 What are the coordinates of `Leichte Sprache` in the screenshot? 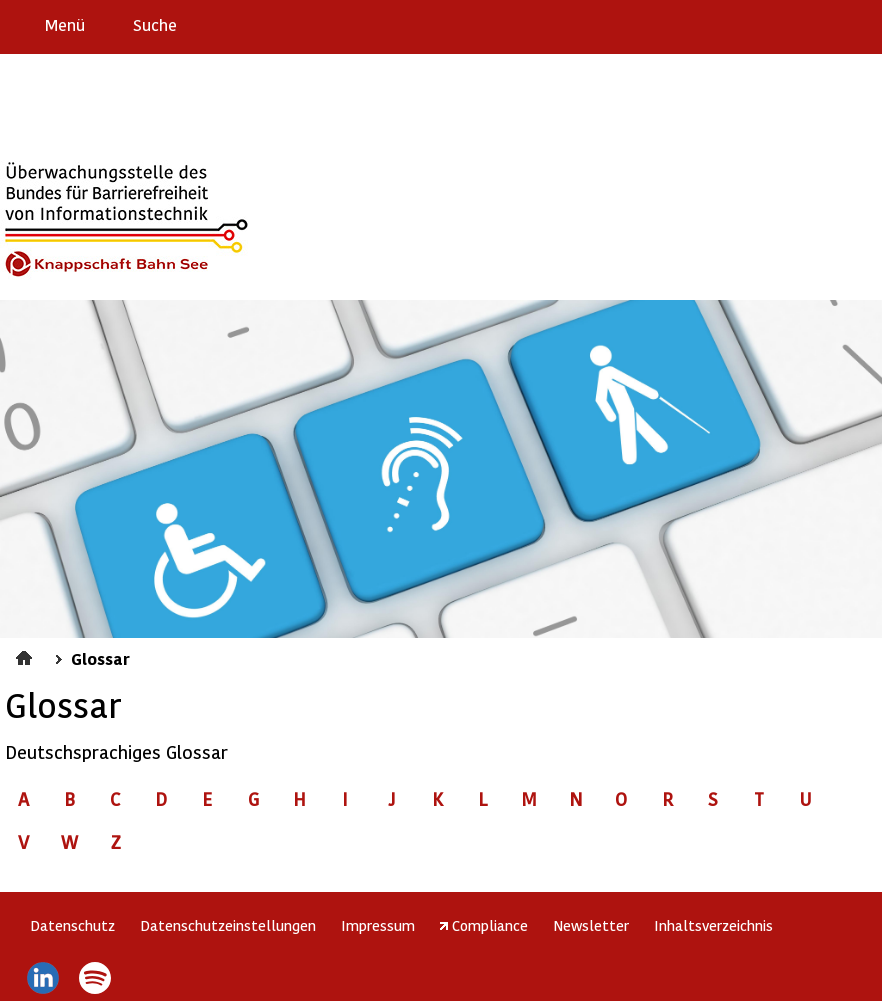 It's located at (858, 24).